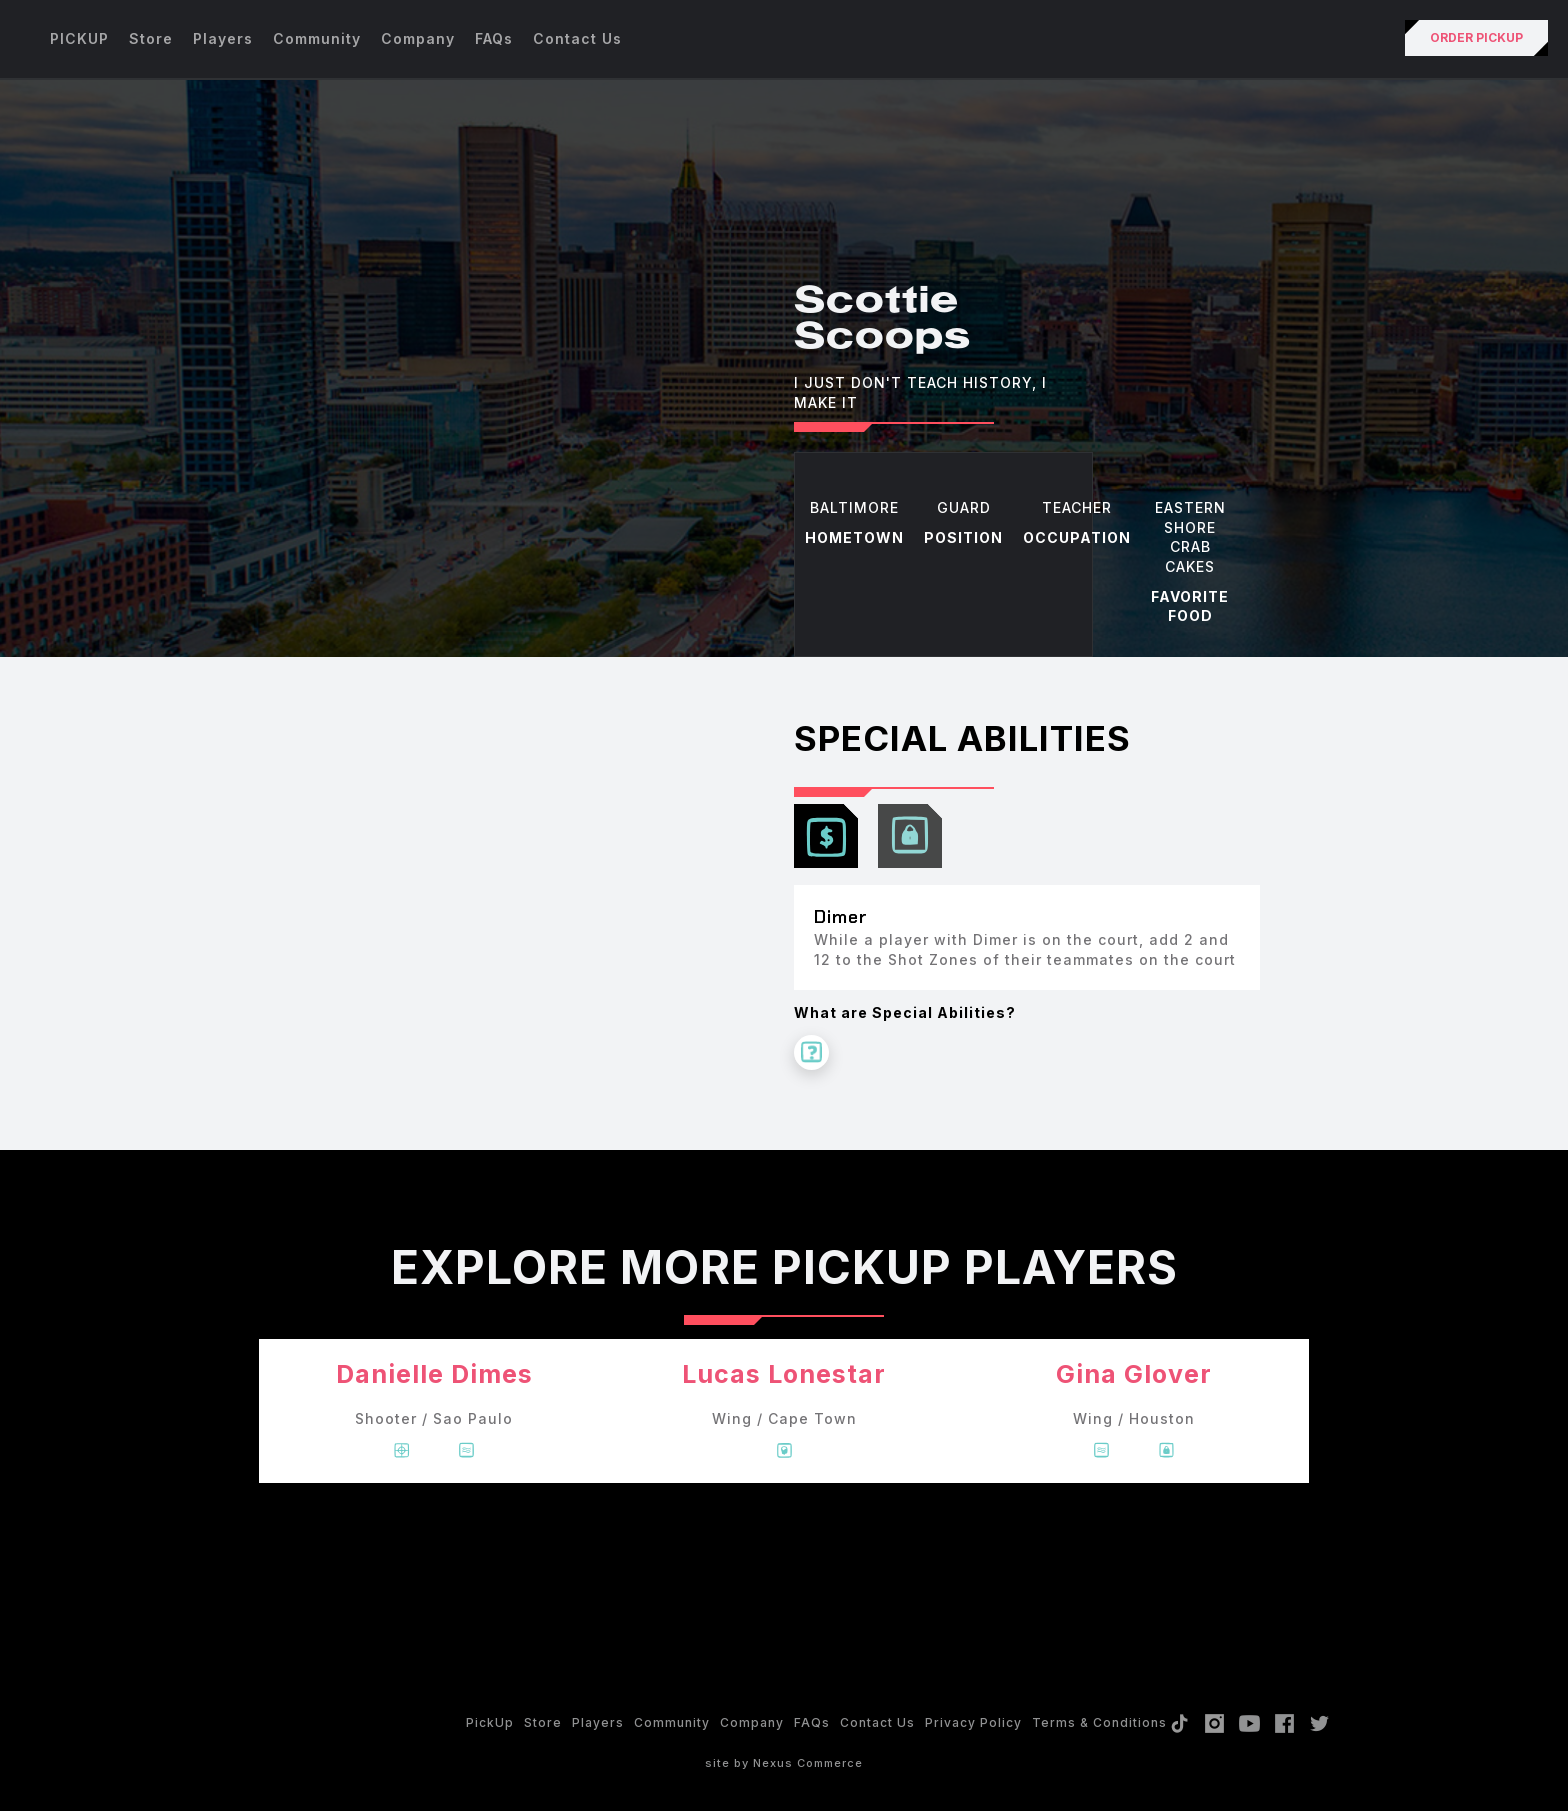 Image resolution: width=1568 pixels, height=1811 pixels. Describe the element at coordinates (577, 38) in the screenshot. I see `Contact Us` at that location.